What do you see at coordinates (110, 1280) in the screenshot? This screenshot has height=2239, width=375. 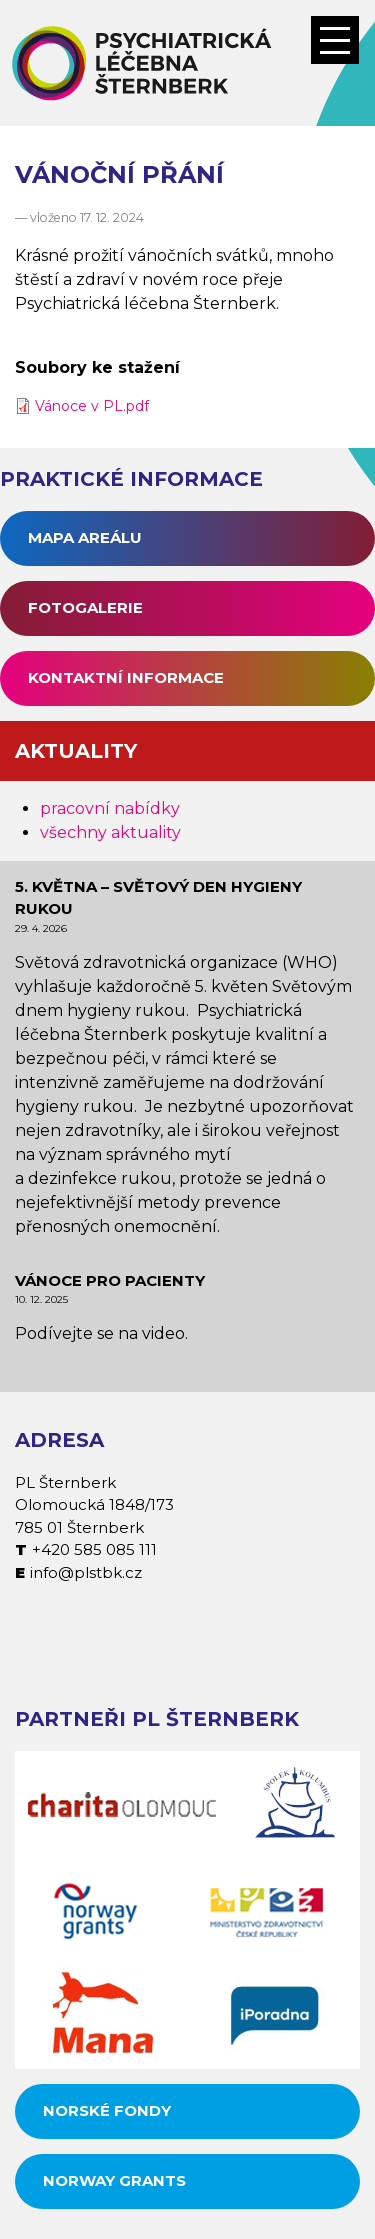 I see `Vánoce pro pacienty` at bounding box center [110, 1280].